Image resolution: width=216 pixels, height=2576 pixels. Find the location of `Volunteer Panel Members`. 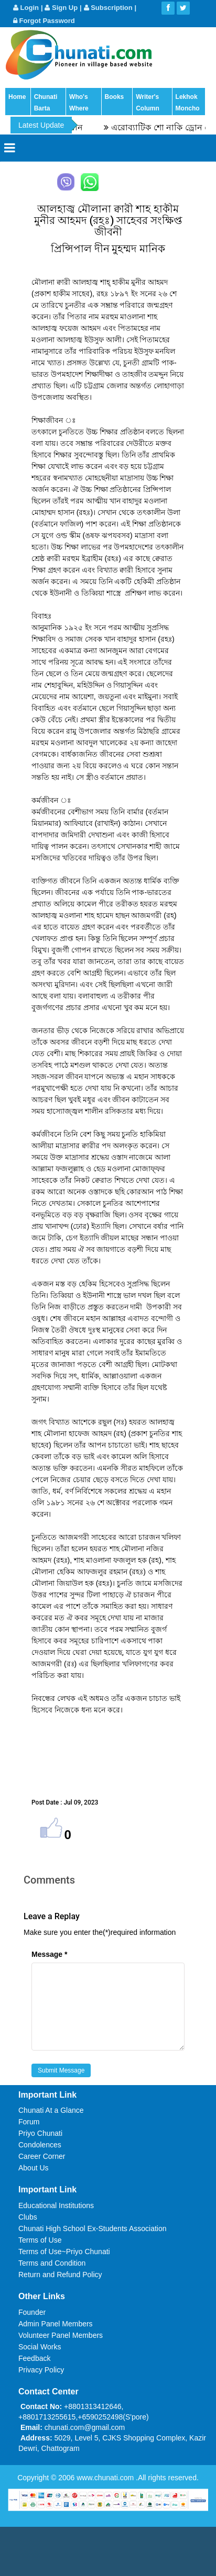

Volunteer Panel Members is located at coordinates (60, 2335).